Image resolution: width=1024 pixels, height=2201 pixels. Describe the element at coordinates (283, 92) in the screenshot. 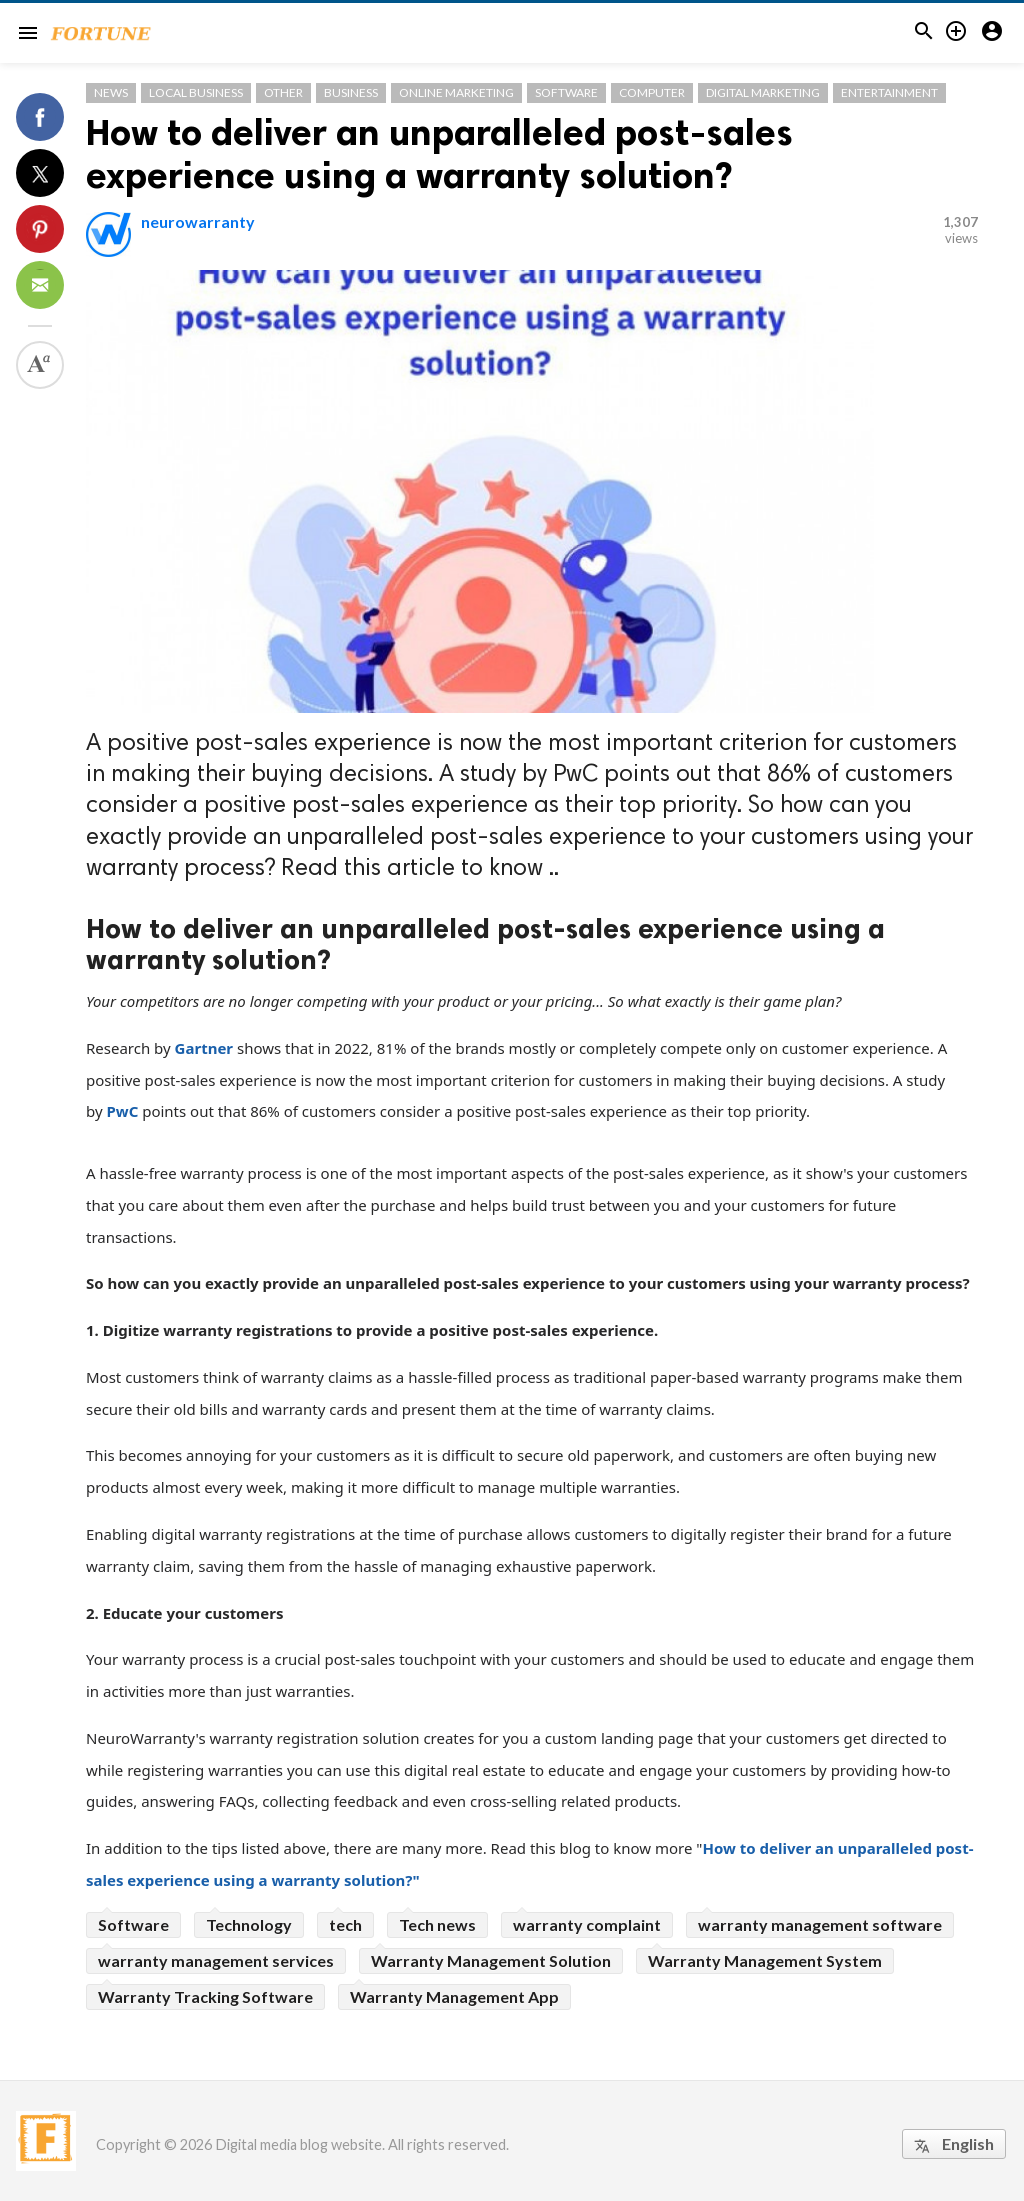

I see `Other` at that location.